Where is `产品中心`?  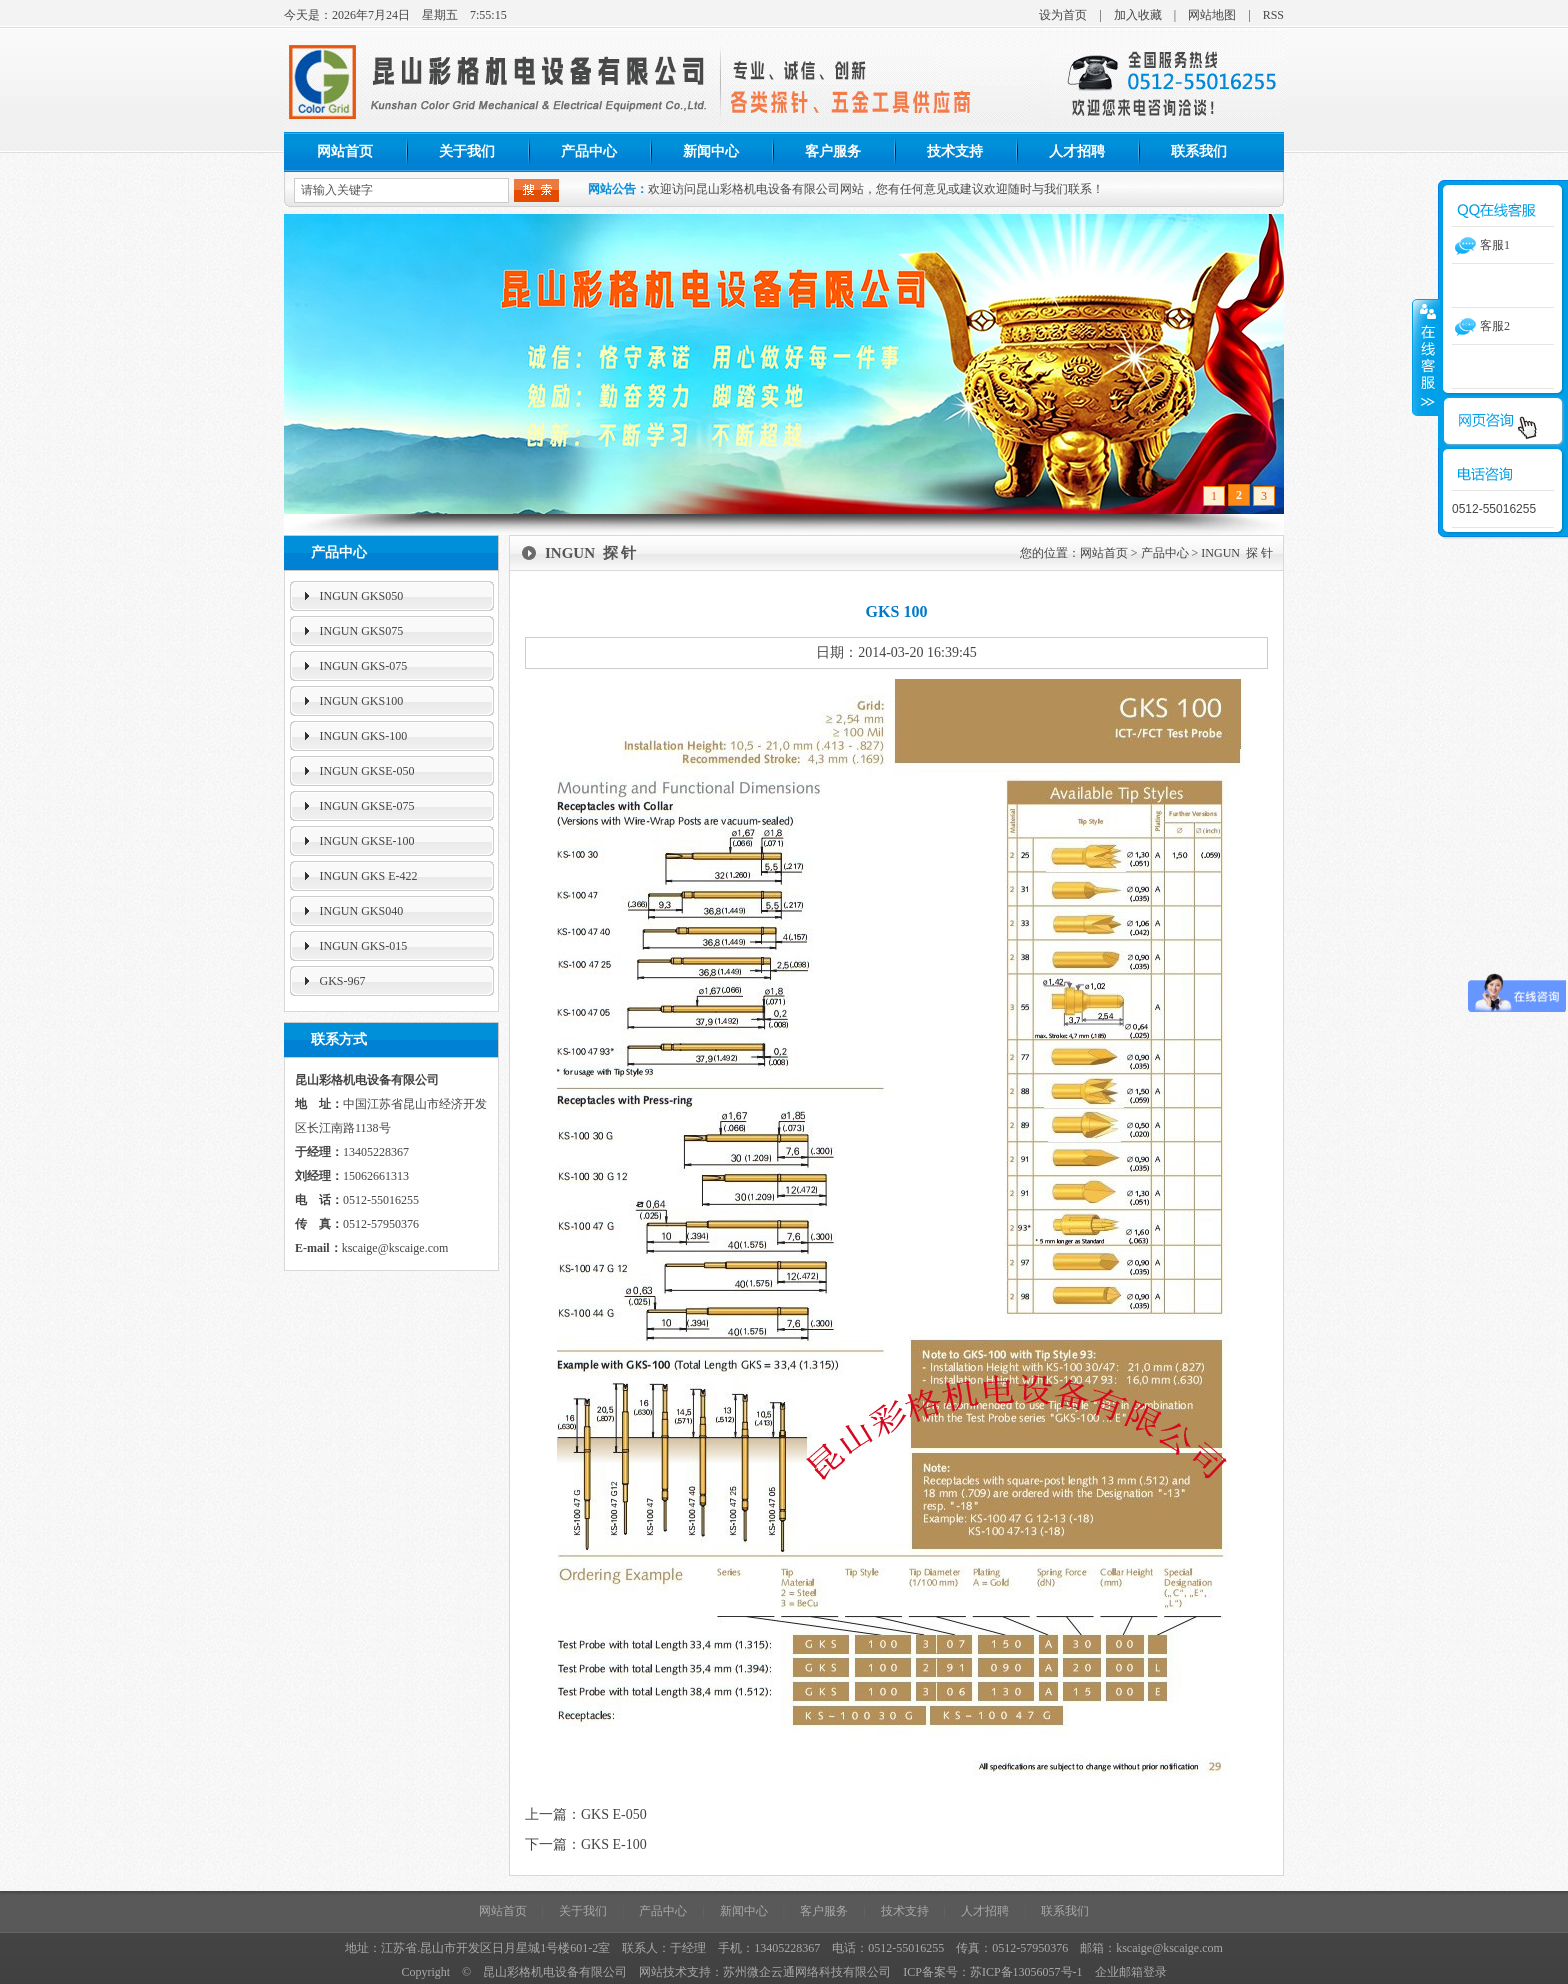 产品中心 is located at coordinates (589, 151).